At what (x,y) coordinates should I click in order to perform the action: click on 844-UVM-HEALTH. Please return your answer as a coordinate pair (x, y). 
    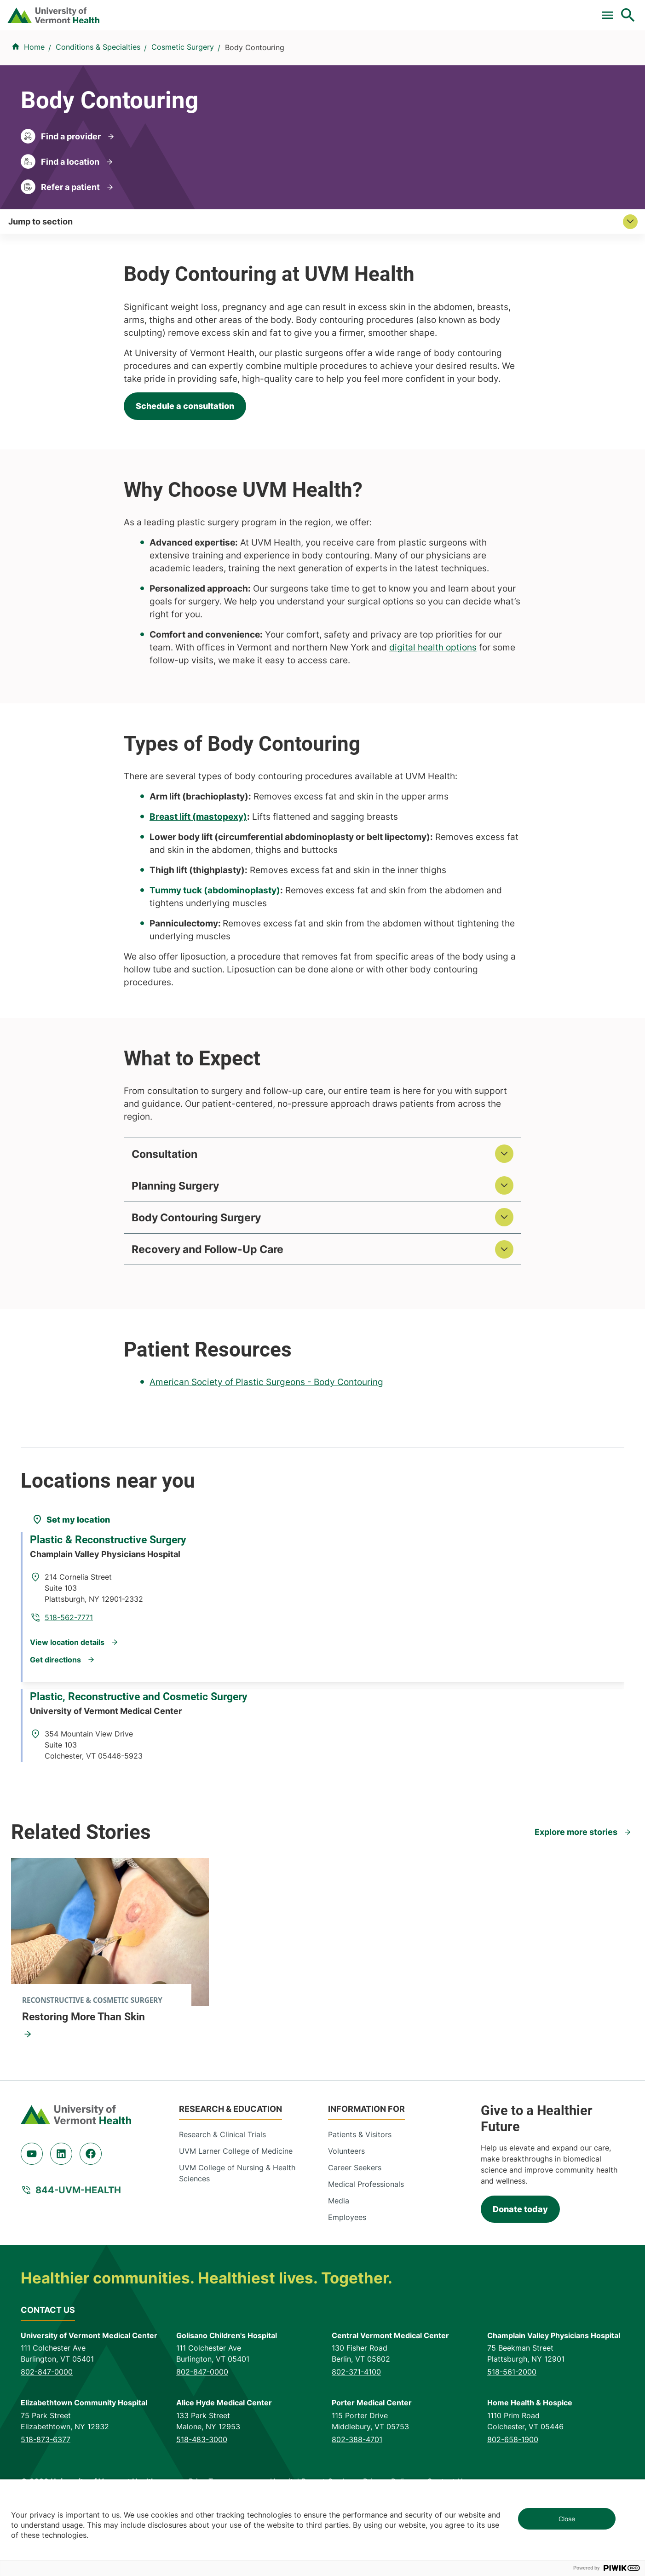
    Looking at the image, I should click on (78, 2257).